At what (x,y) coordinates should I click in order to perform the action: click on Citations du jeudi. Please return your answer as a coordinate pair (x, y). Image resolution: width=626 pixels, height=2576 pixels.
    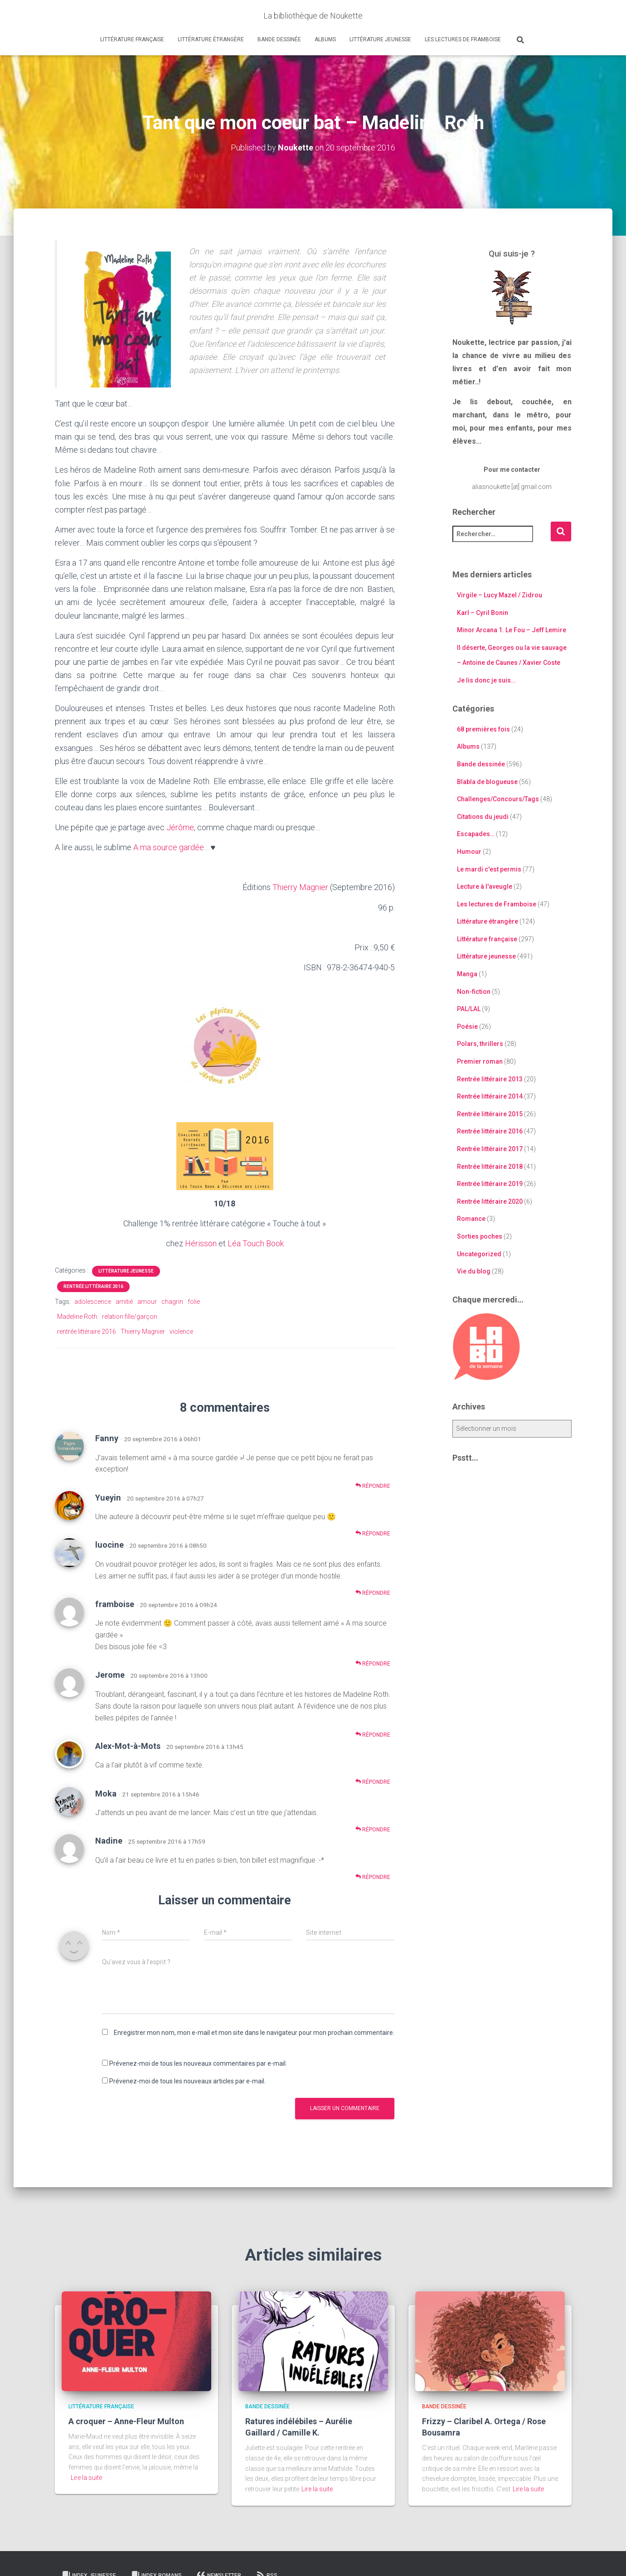
    Looking at the image, I should click on (483, 816).